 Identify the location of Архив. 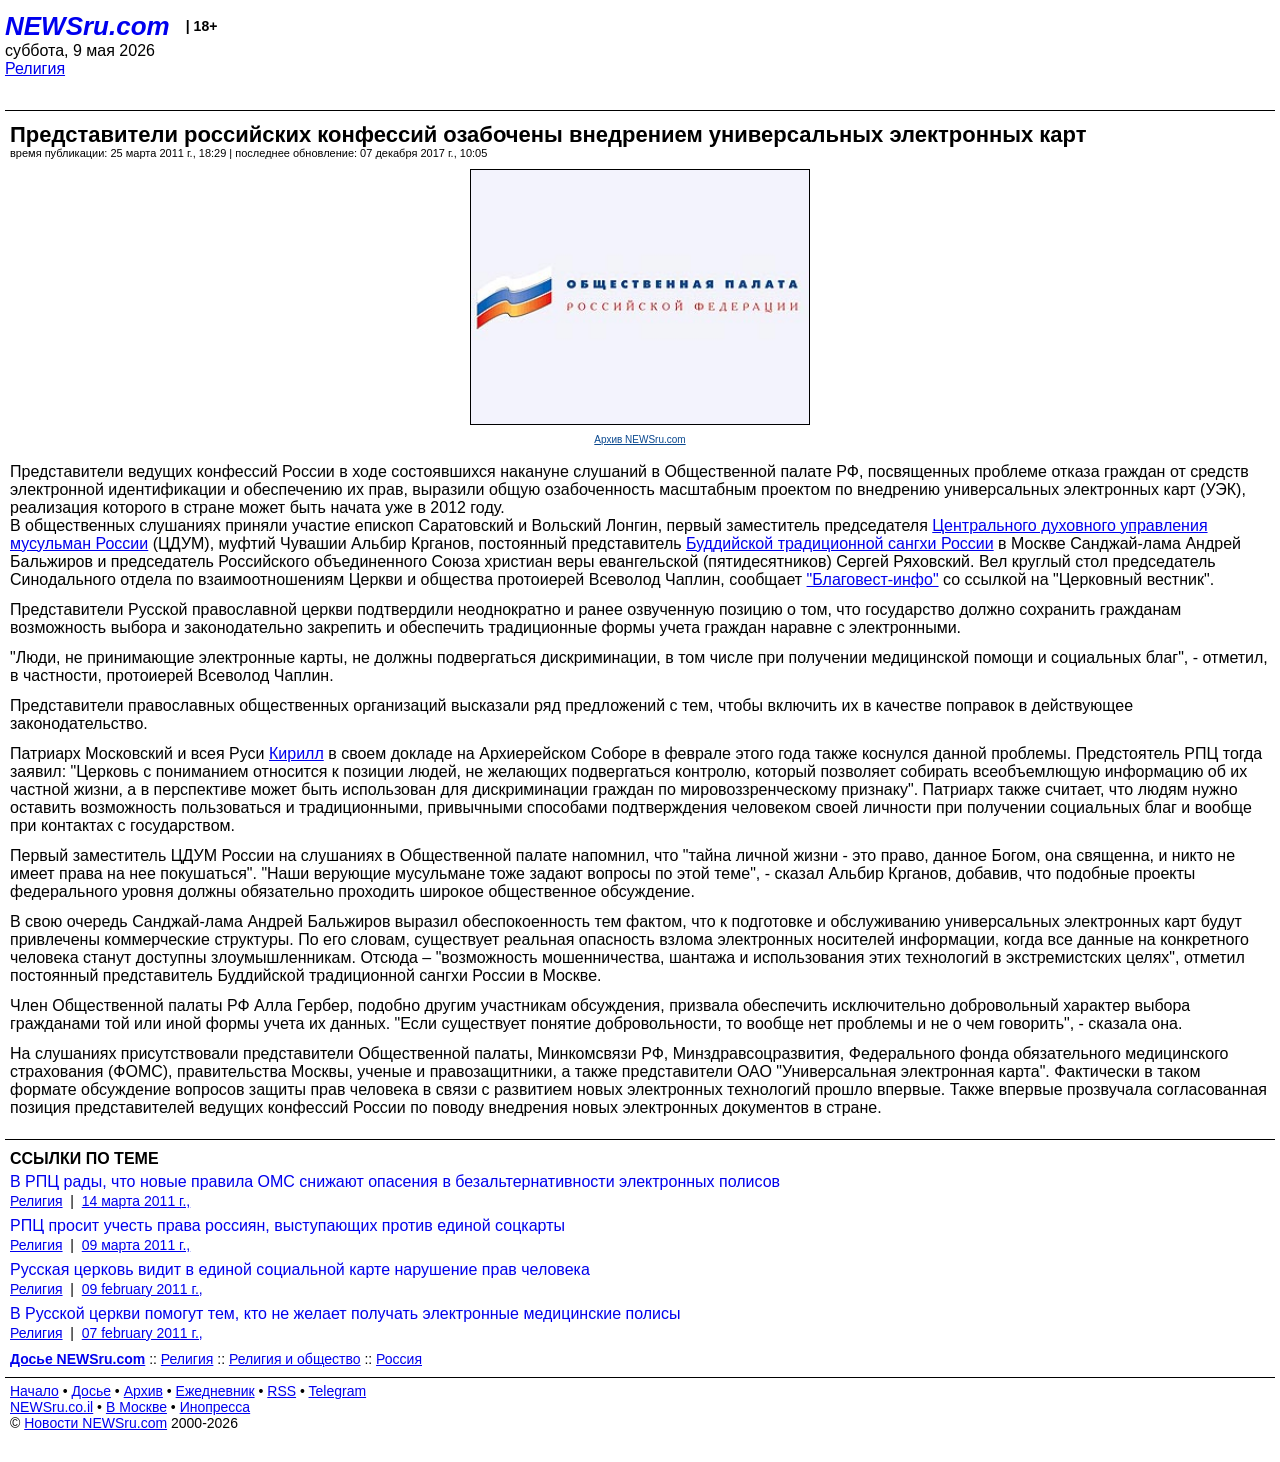
(143, 1391).